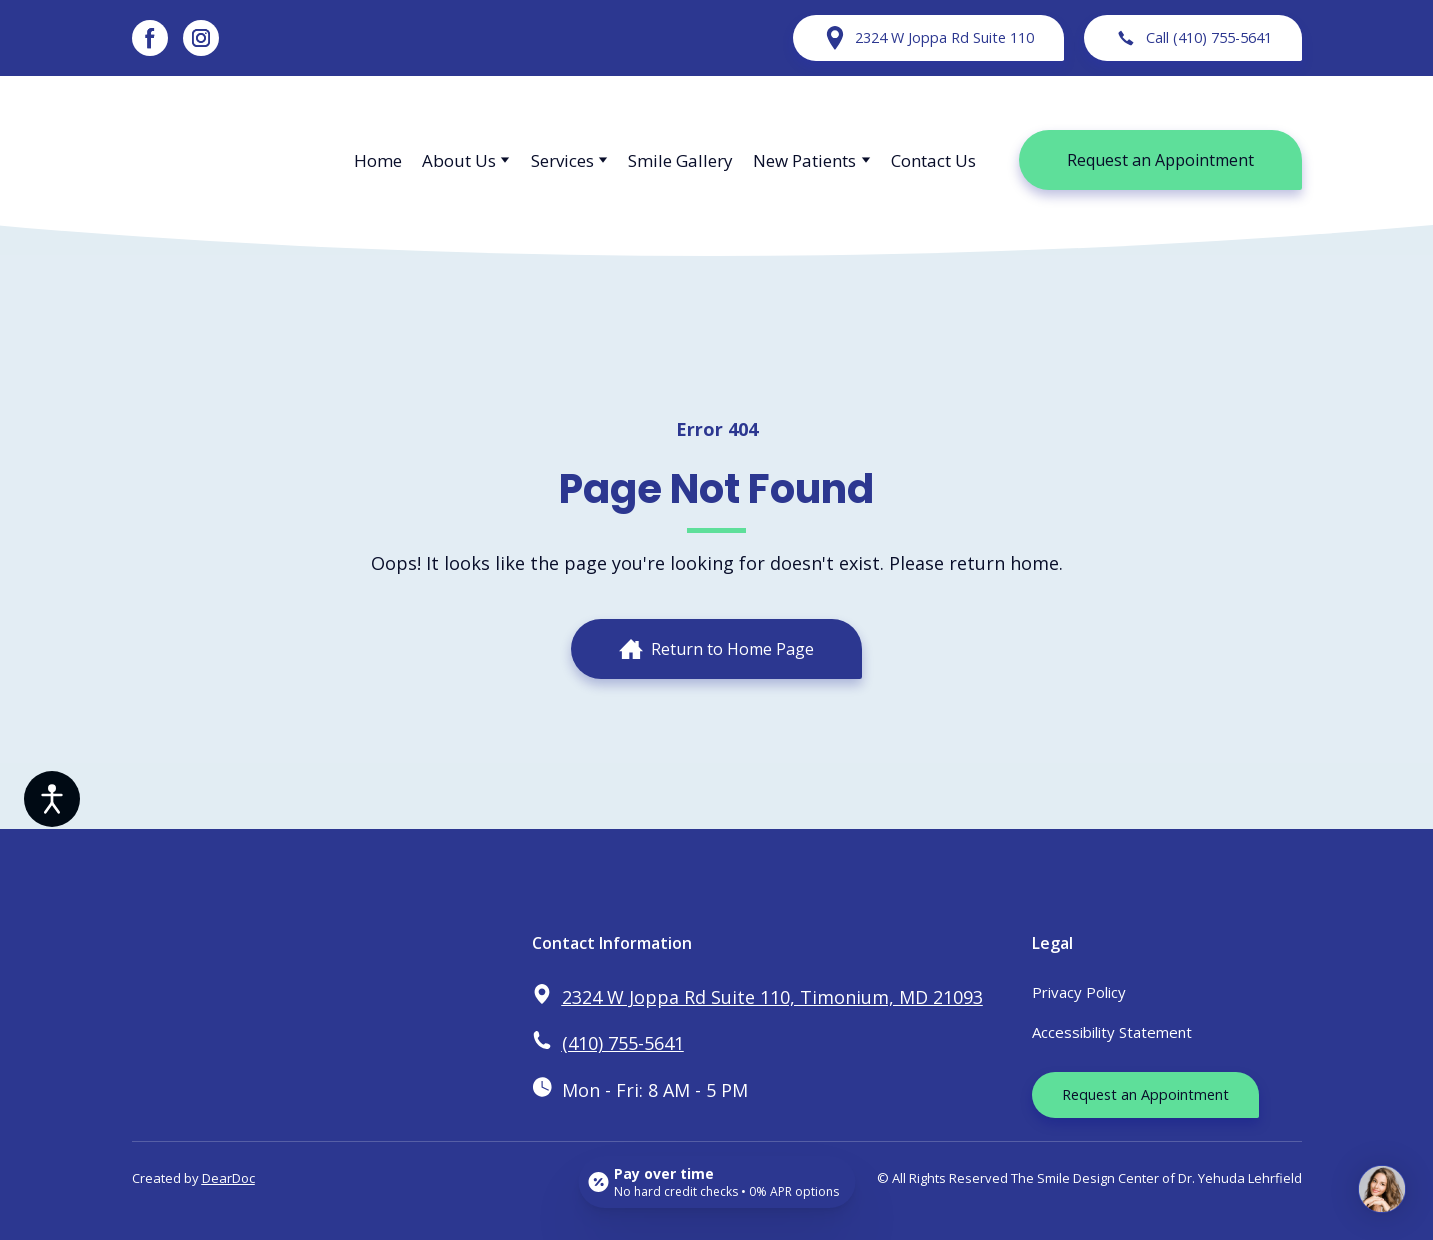 The width and height of the screenshot is (1433, 1240). What do you see at coordinates (1079, 992) in the screenshot?
I see `Privacy Policy` at bounding box center [1079, 992].